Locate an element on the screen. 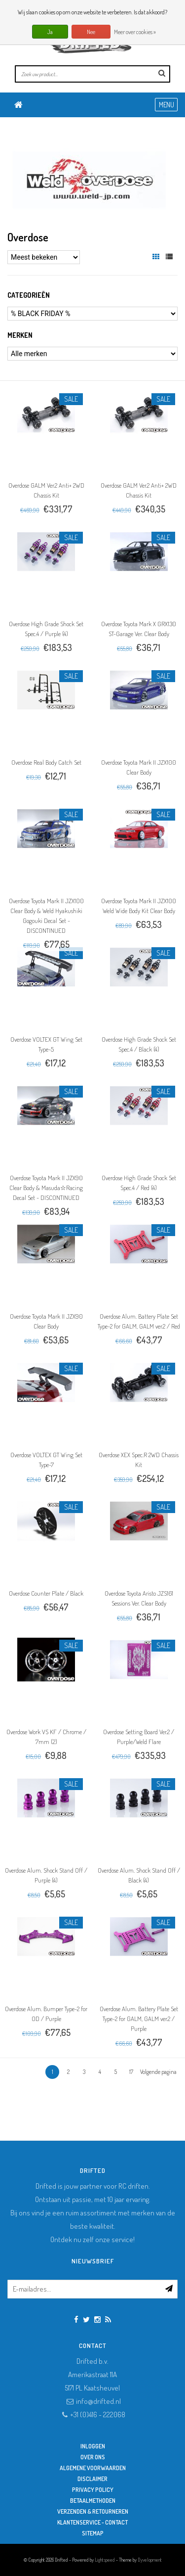 The width and height of the screenshot is (185, 2576). Lightspeed is located at coordinates (105, 2560).